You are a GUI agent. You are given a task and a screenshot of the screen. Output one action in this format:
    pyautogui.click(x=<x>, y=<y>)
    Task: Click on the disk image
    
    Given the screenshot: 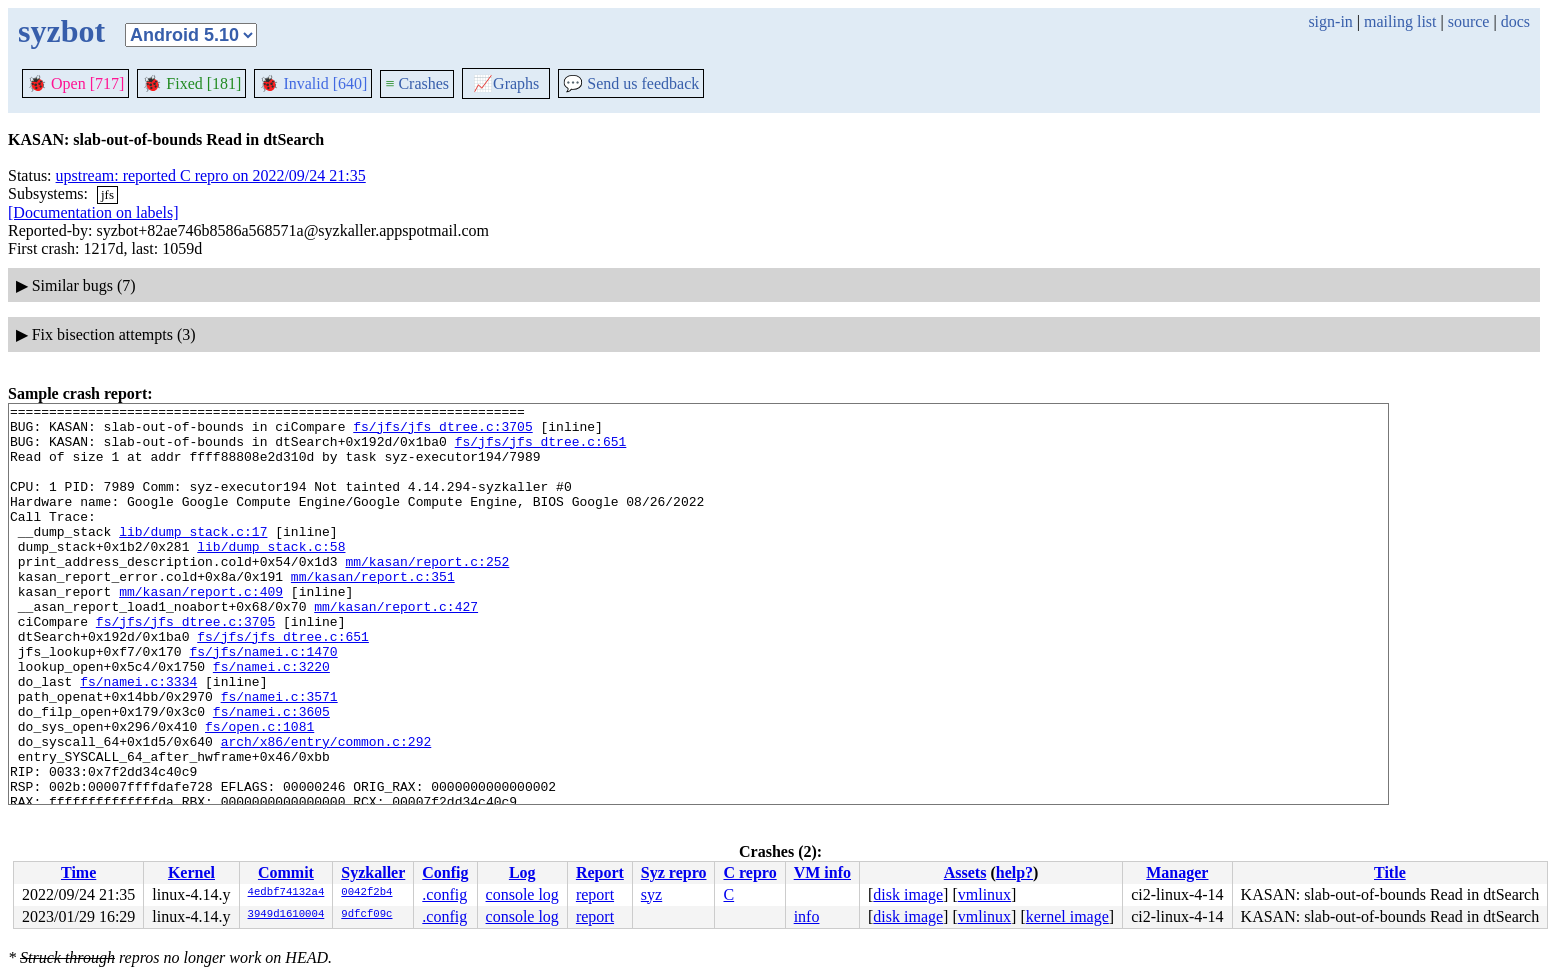 What is the action you would take?
    pyautogui.click(x=908, y=894)
    